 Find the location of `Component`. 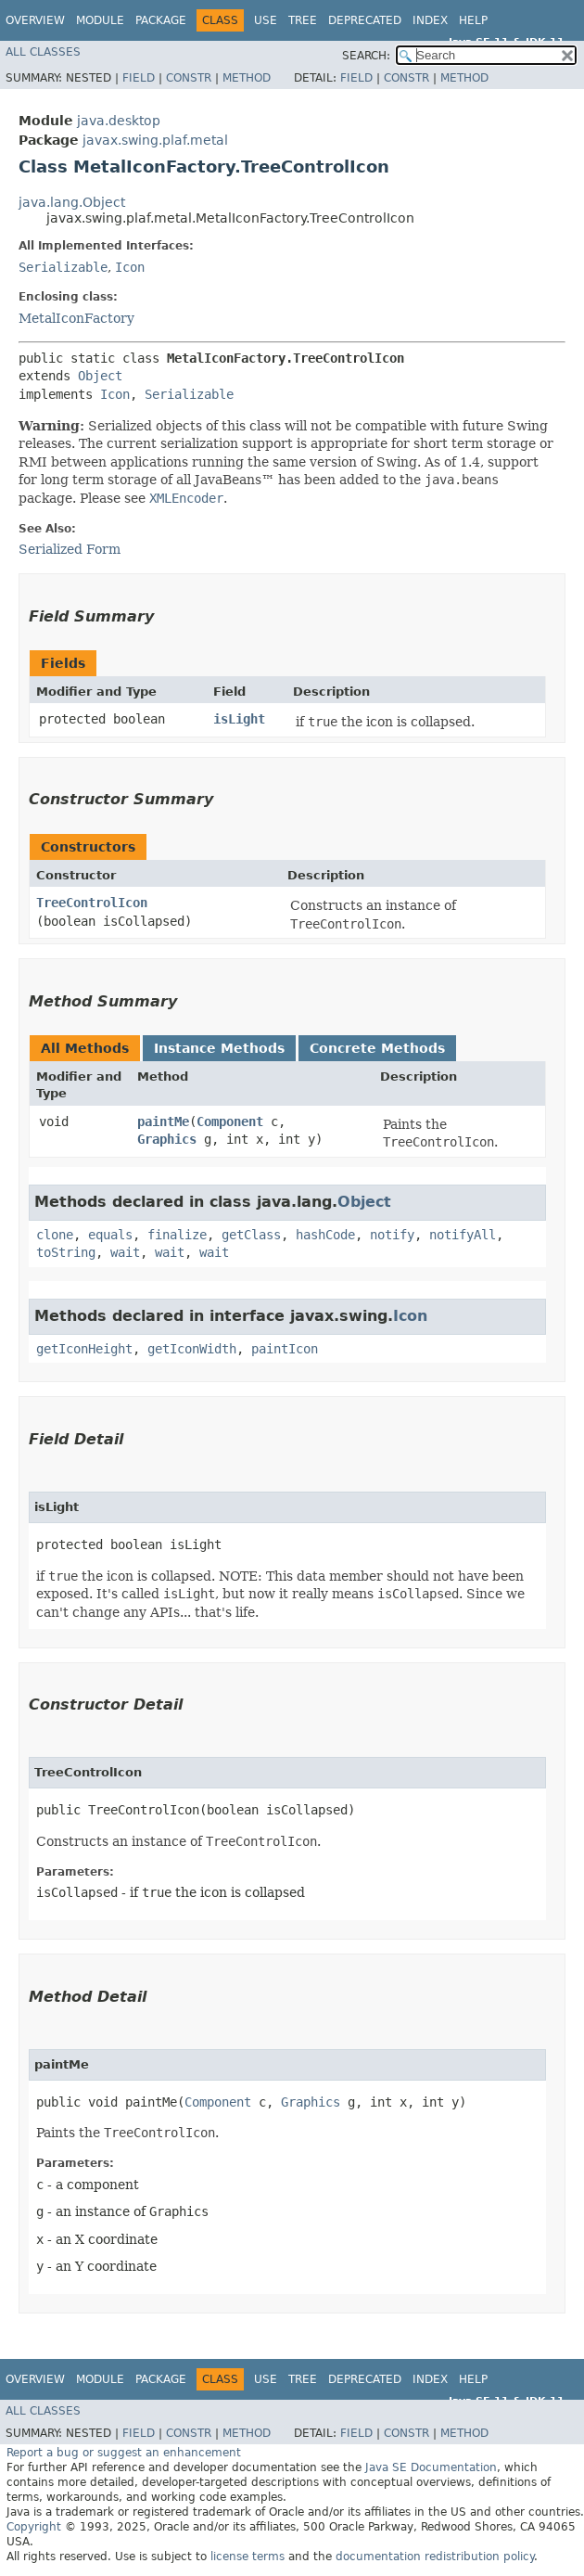

Component is located at coordinates (230, 1121).